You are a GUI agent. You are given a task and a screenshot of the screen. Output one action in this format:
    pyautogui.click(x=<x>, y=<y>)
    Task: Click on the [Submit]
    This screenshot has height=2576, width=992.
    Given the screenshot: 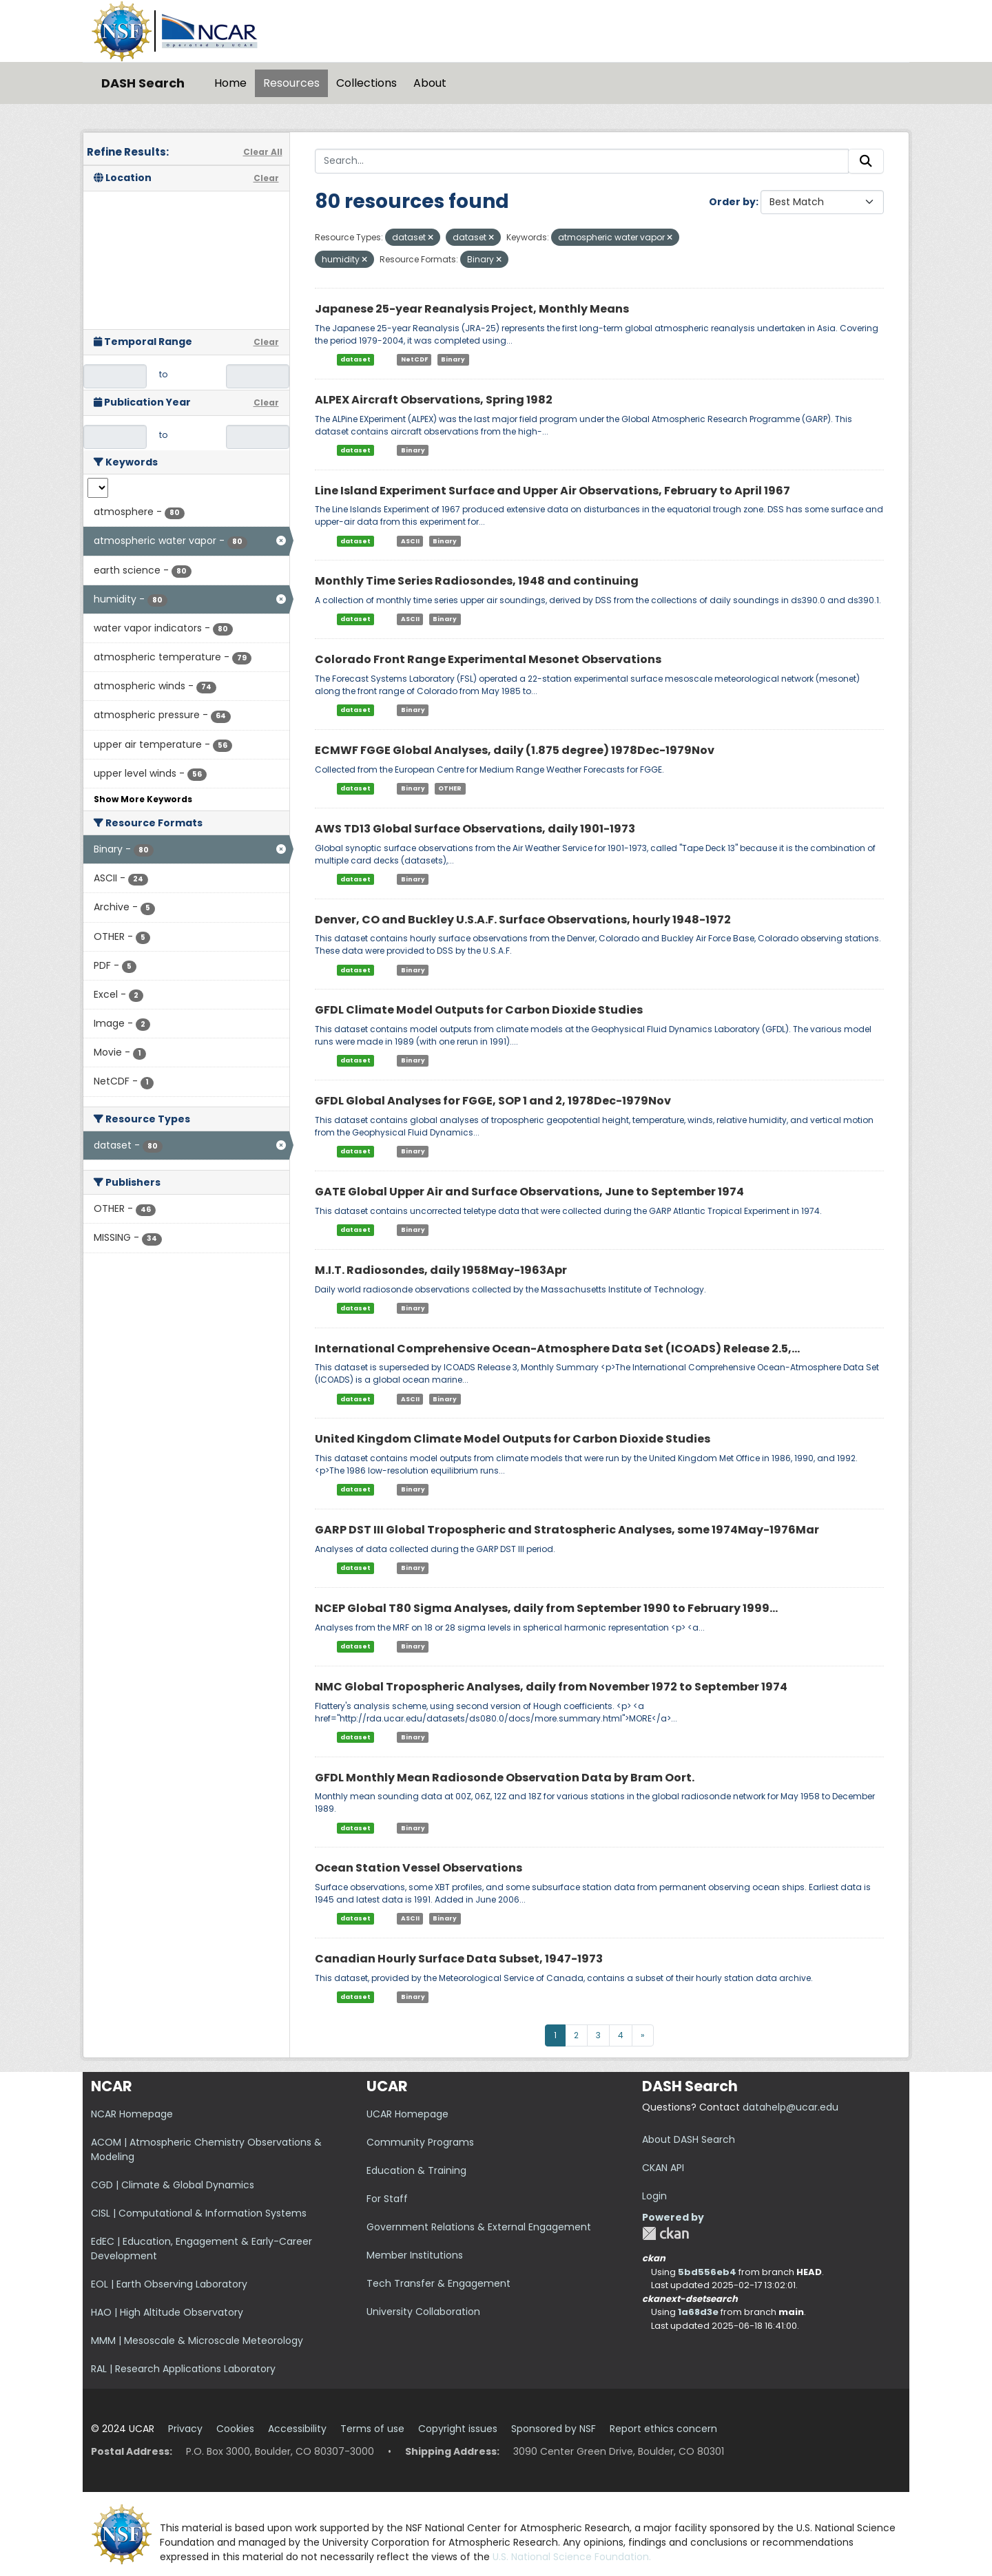 What is the action you would take?
    pyautogui.click(x=866, y=161)
    